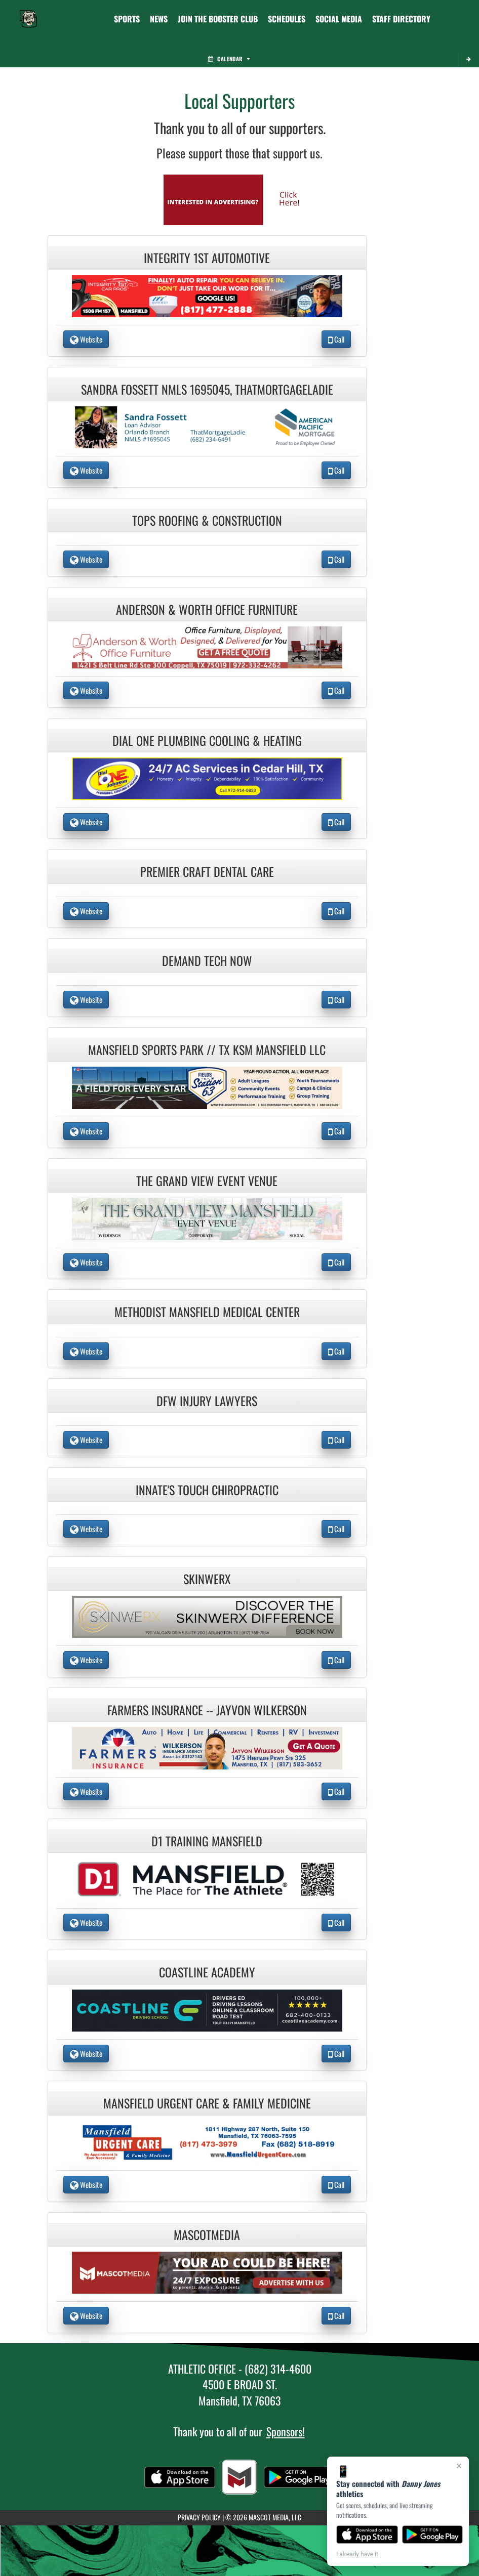  What do you see at coordinates (336, 1439) in the screenshot?
I see `Call [Call DFW Injury Lawyers]` at bounding box center [336, 1439].